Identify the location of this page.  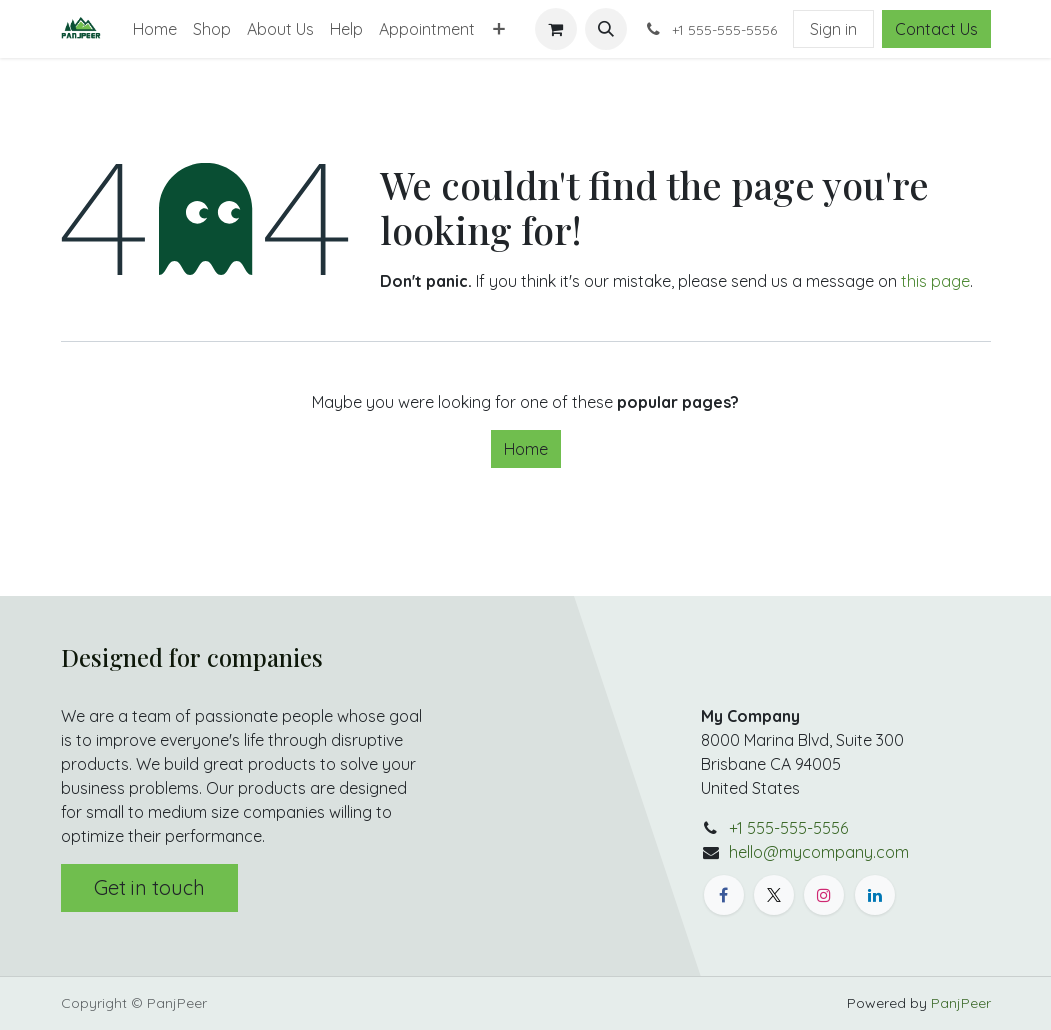
(935, 281).